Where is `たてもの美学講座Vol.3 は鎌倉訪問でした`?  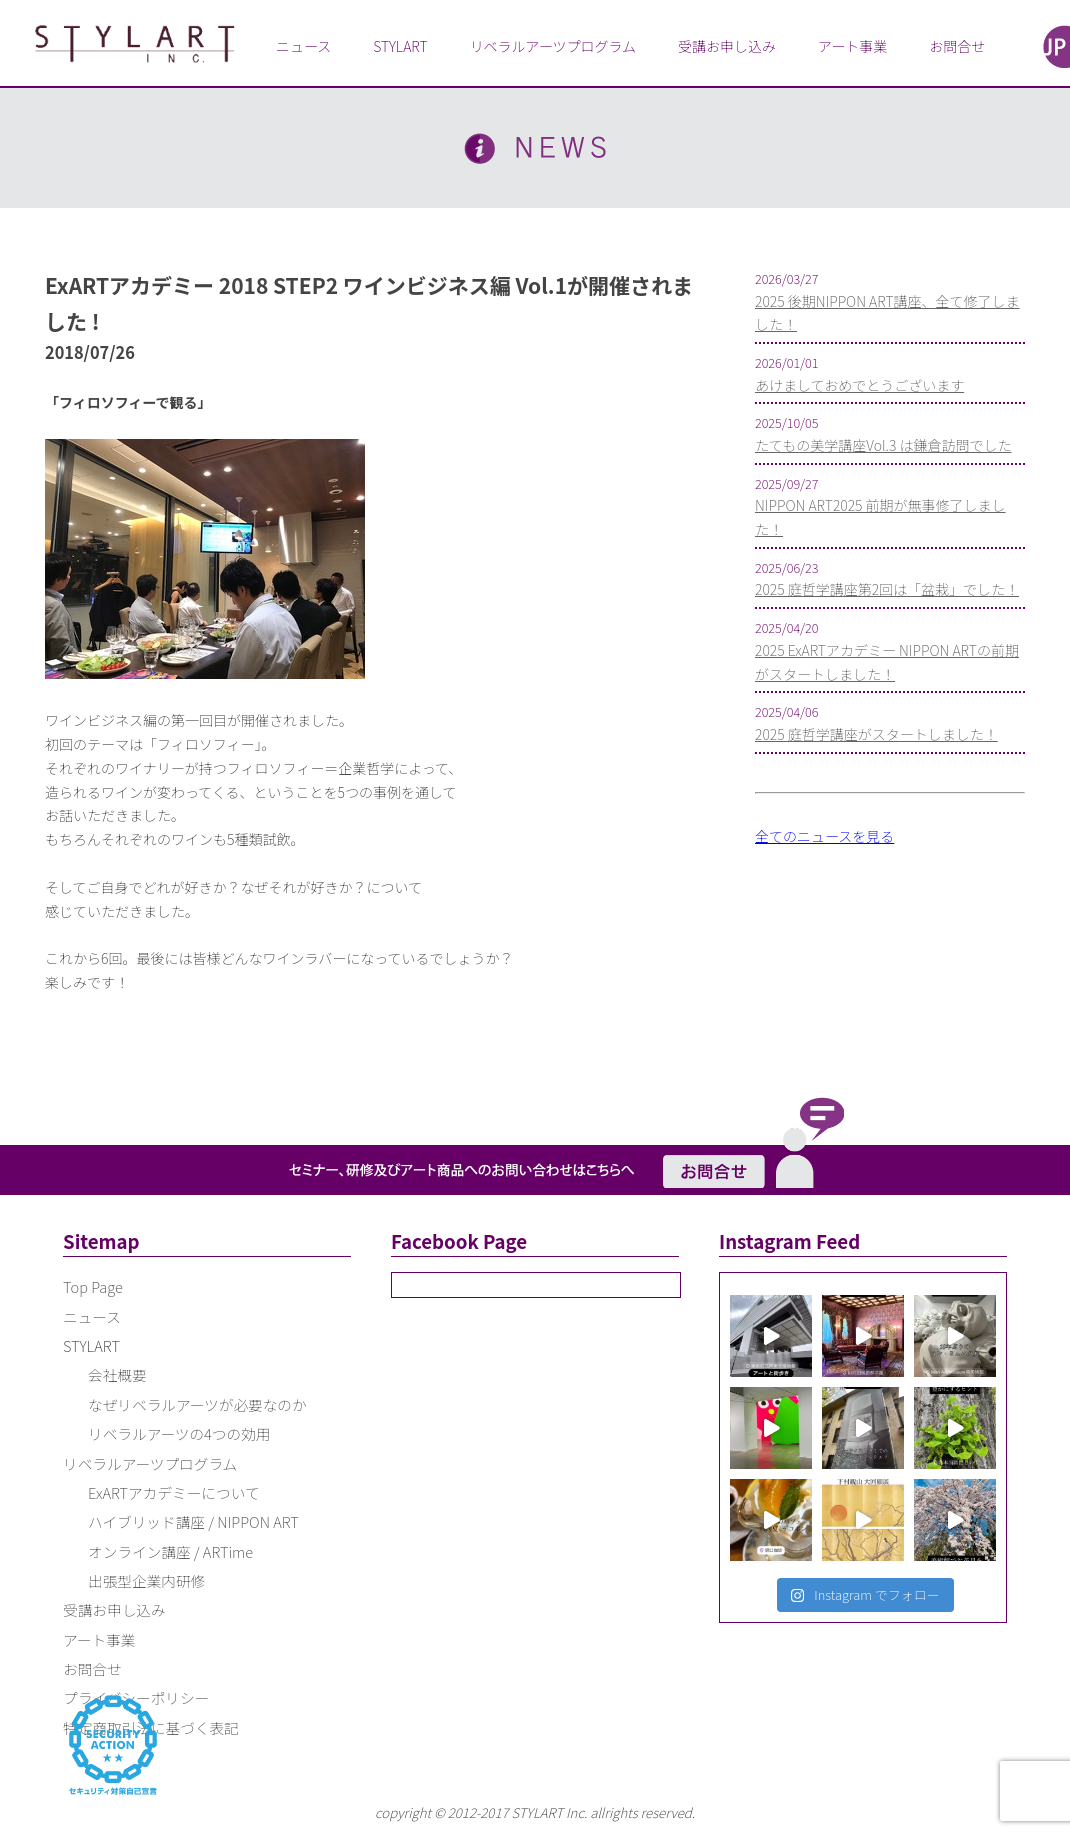 たてもの美学講座Vol.3 は鎌倉訪問でした is located at coordinates (883, 445).